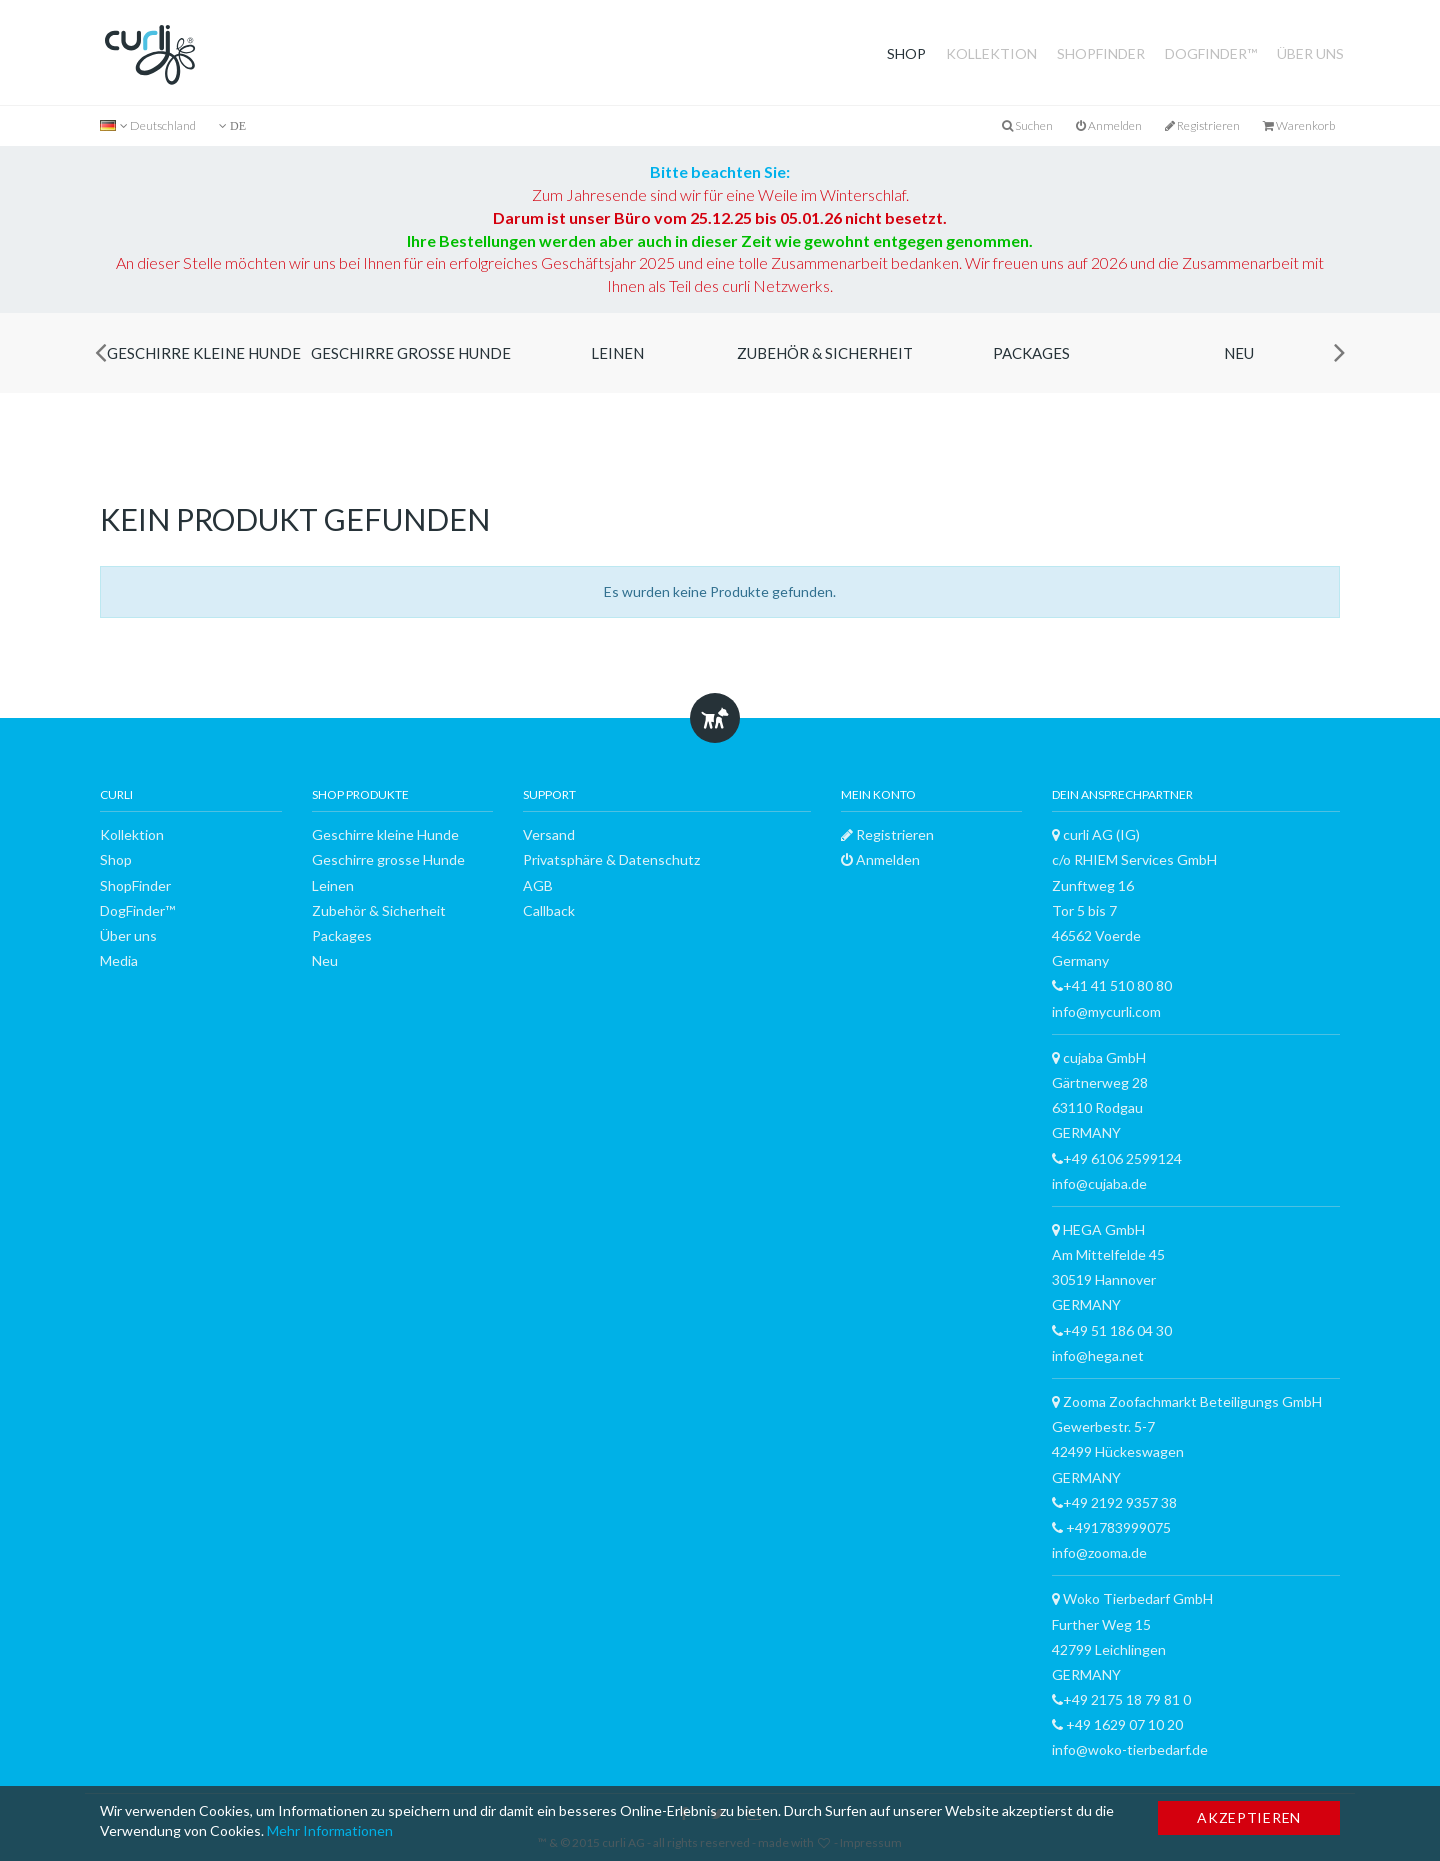  Describe the element at coordinates (1099, 1183) in the screenshot. I see `info@cujaba.de` at that location.